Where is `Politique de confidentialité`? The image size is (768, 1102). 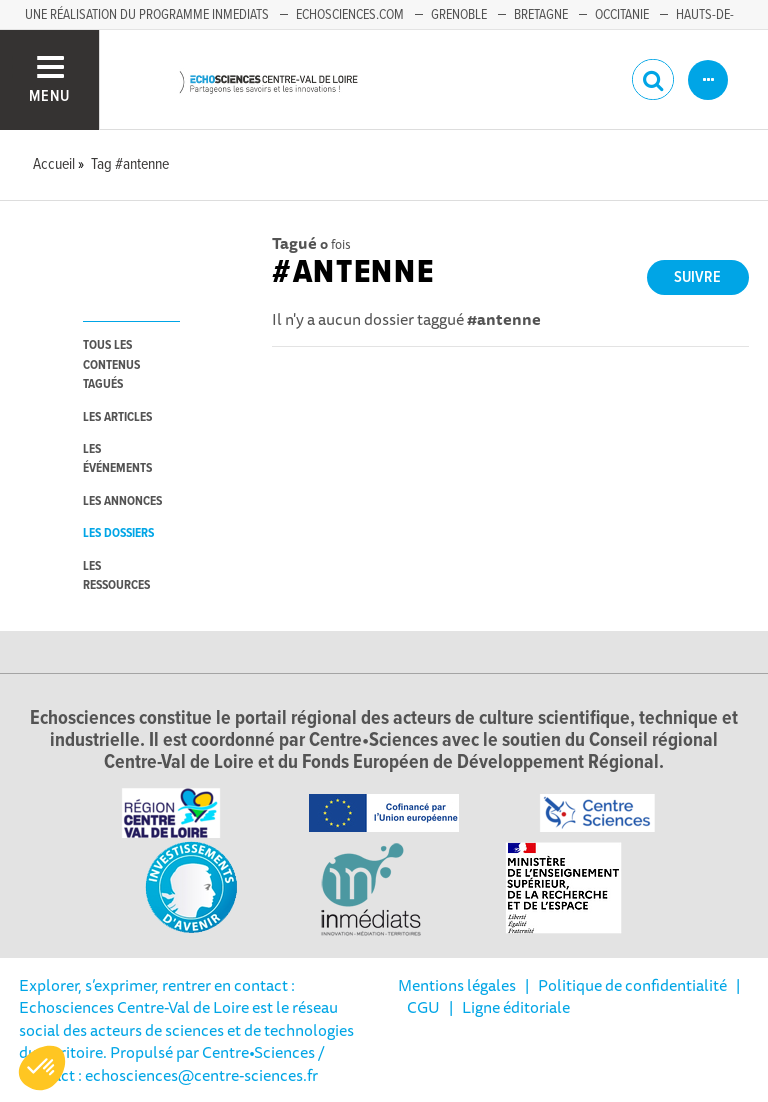
Politique de confidentialité is located at coordinates (632, 985).